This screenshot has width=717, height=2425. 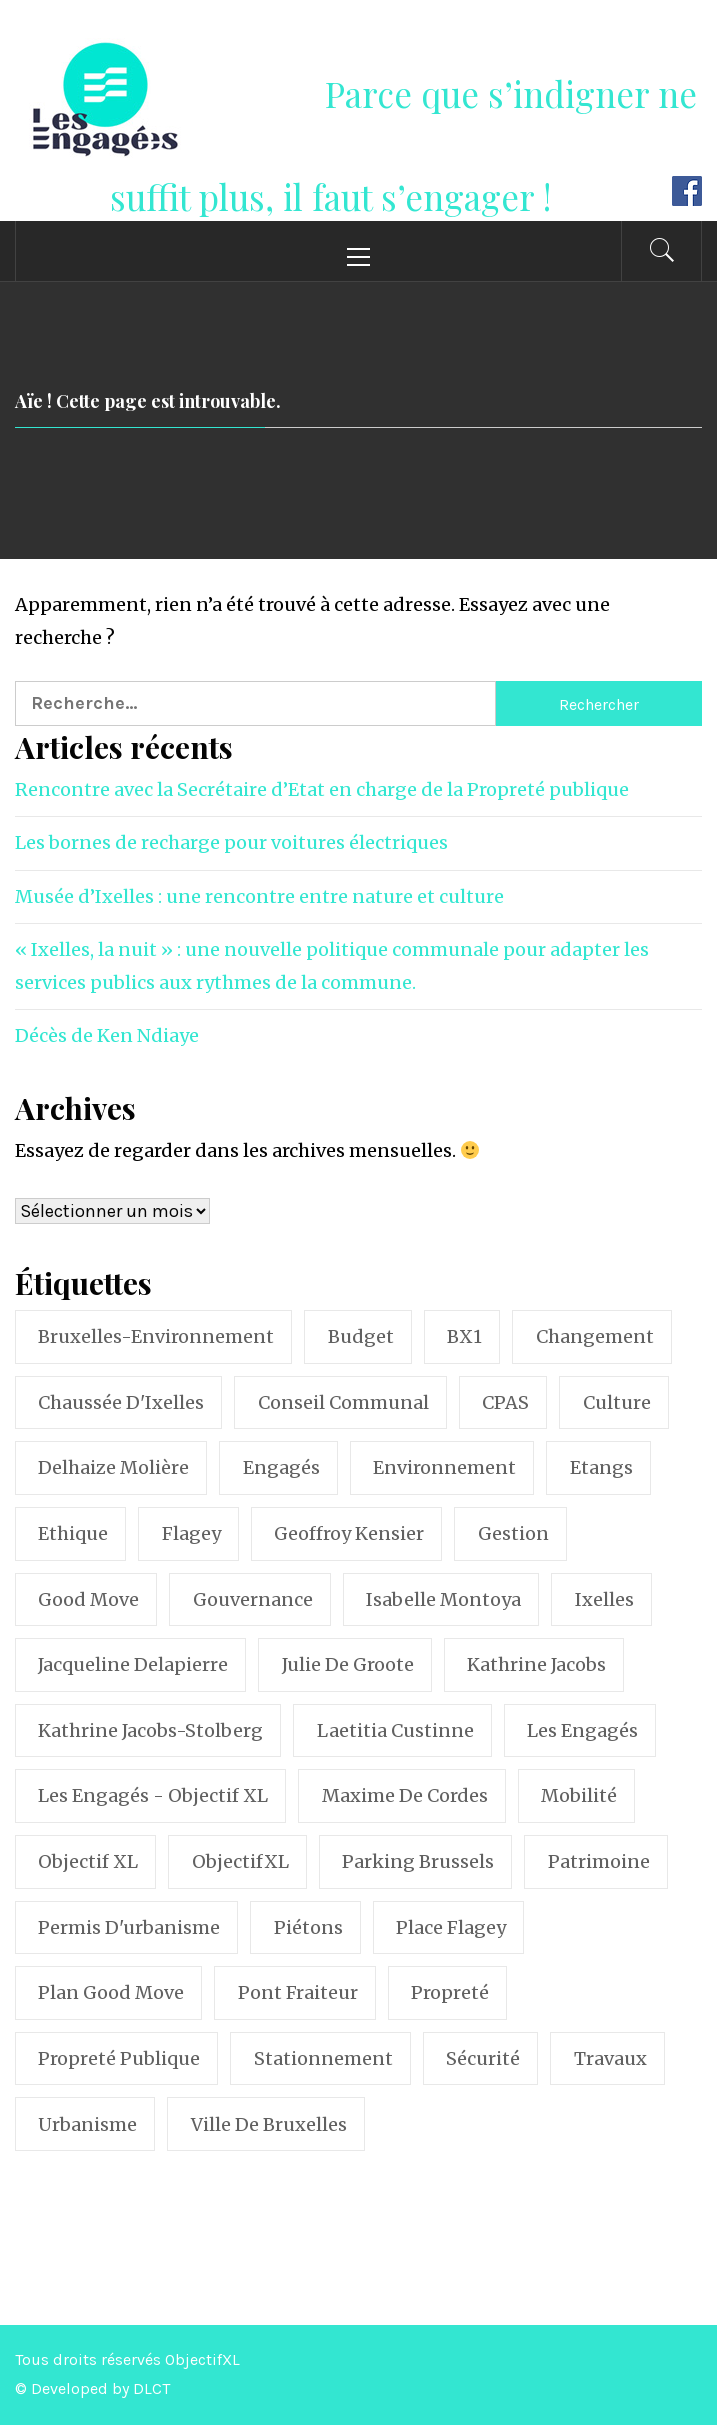 I want to click on Gestion [Gestion (12 éléments)], so click(x=513, y=1533).